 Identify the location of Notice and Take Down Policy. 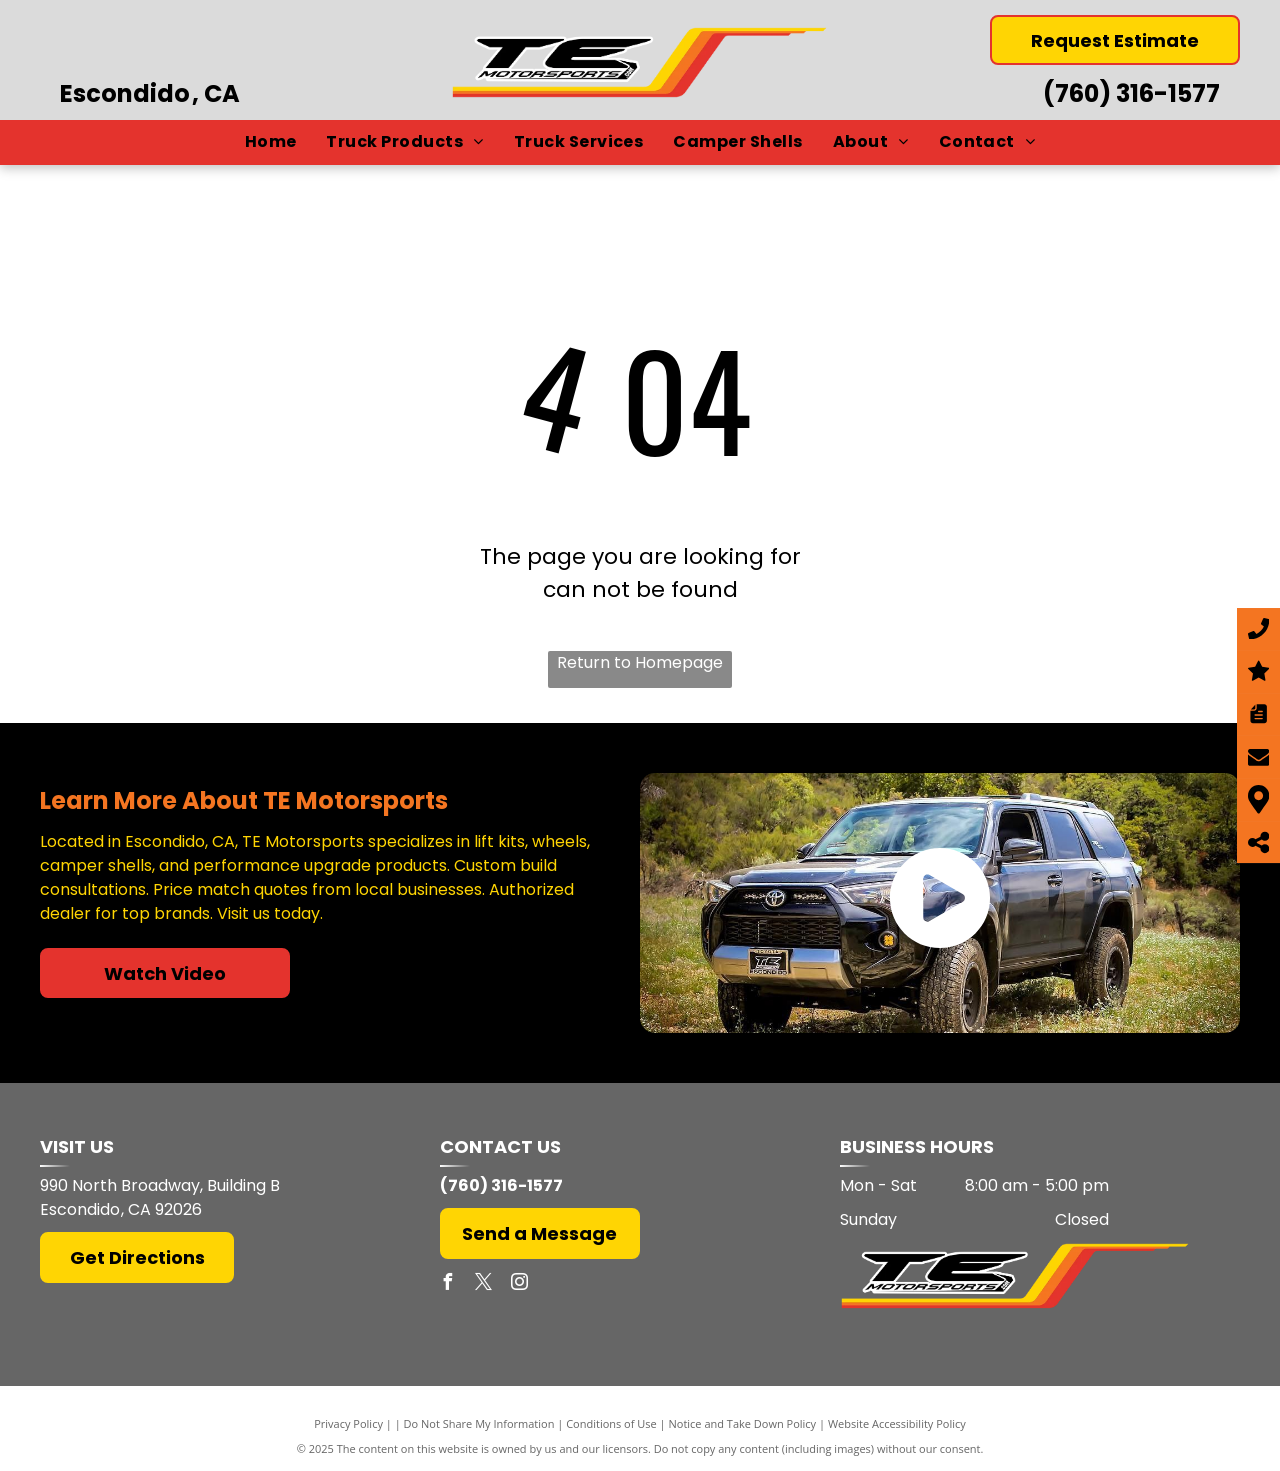
(743, 1423).